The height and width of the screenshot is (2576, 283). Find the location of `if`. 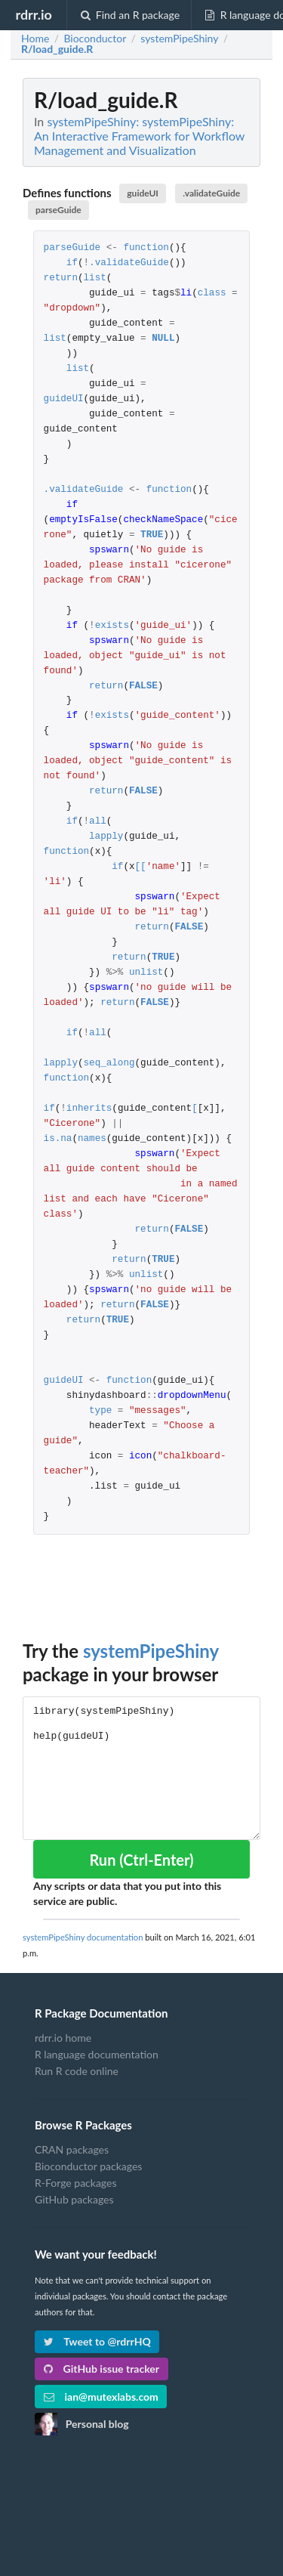

if is located at coordinates (72, 263).